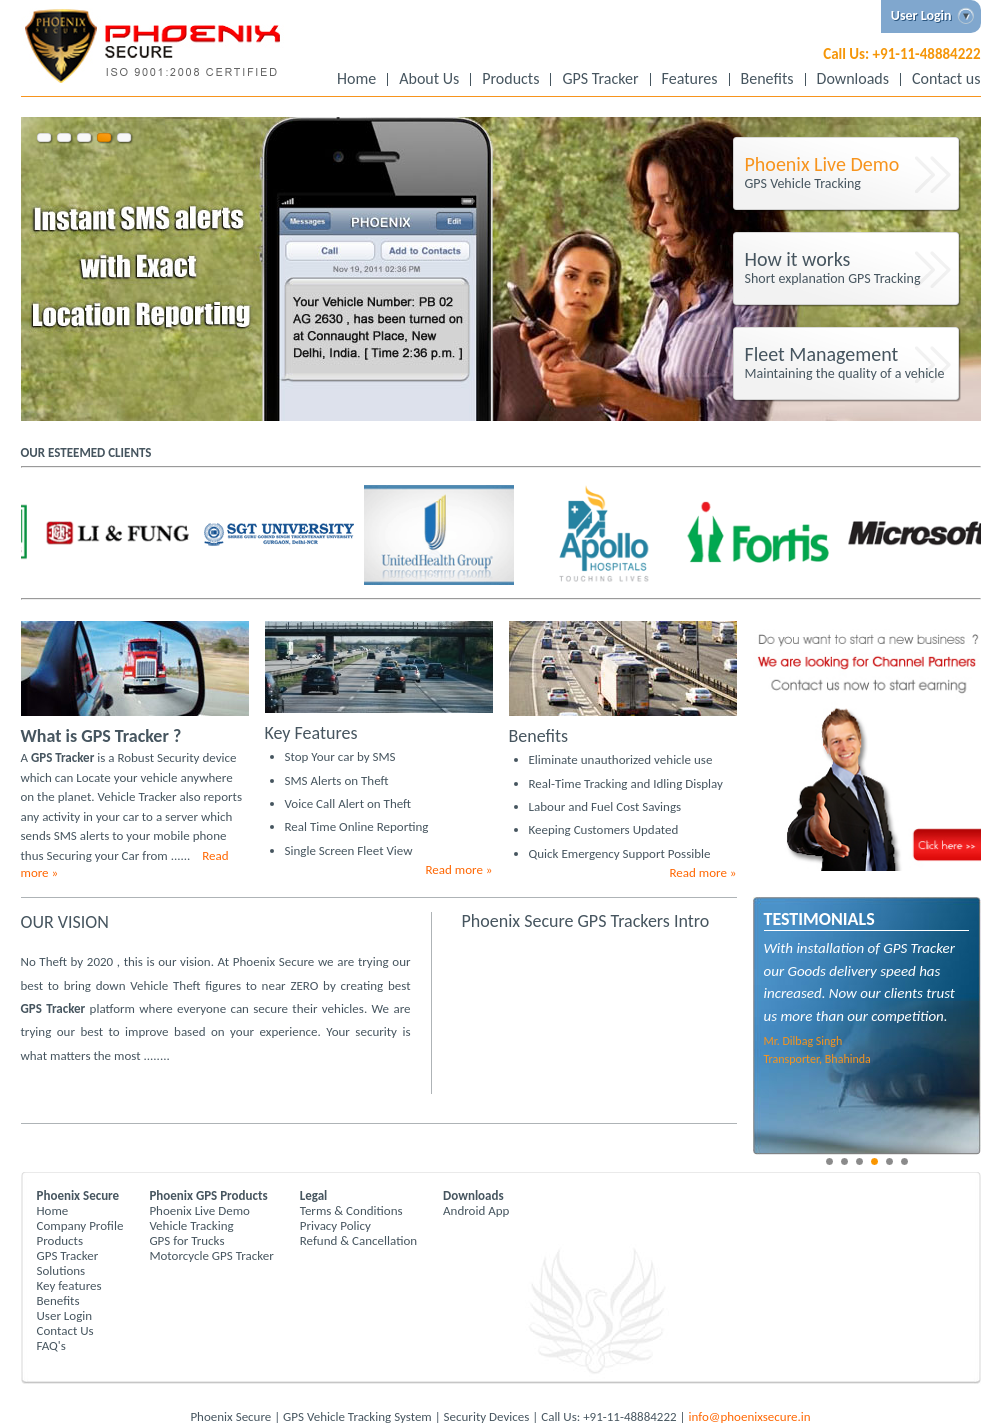 Image resolution: width=1001 pixels, height=1424 pixels. Describe the element at coordinates (946, 79) in the screenshot. I see `Contact us` at that location.